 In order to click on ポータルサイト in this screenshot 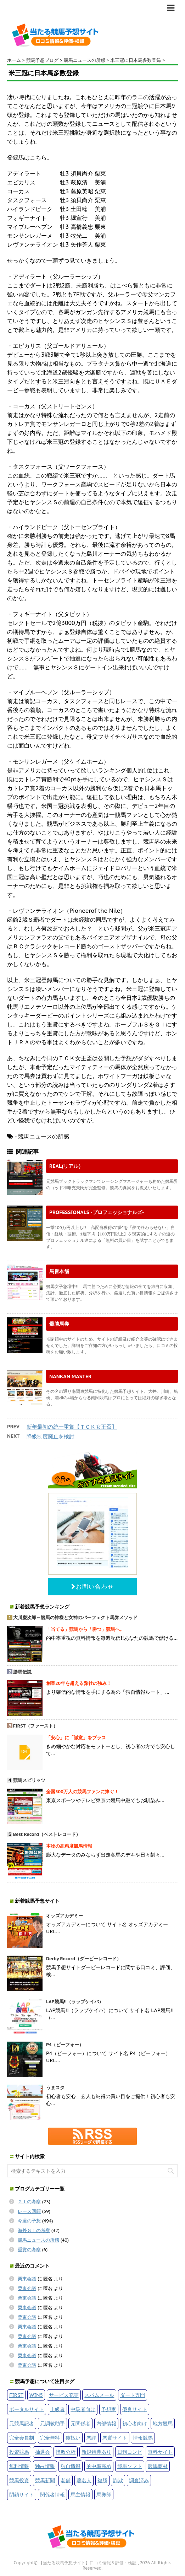, I will do `click(26, 2409)`.